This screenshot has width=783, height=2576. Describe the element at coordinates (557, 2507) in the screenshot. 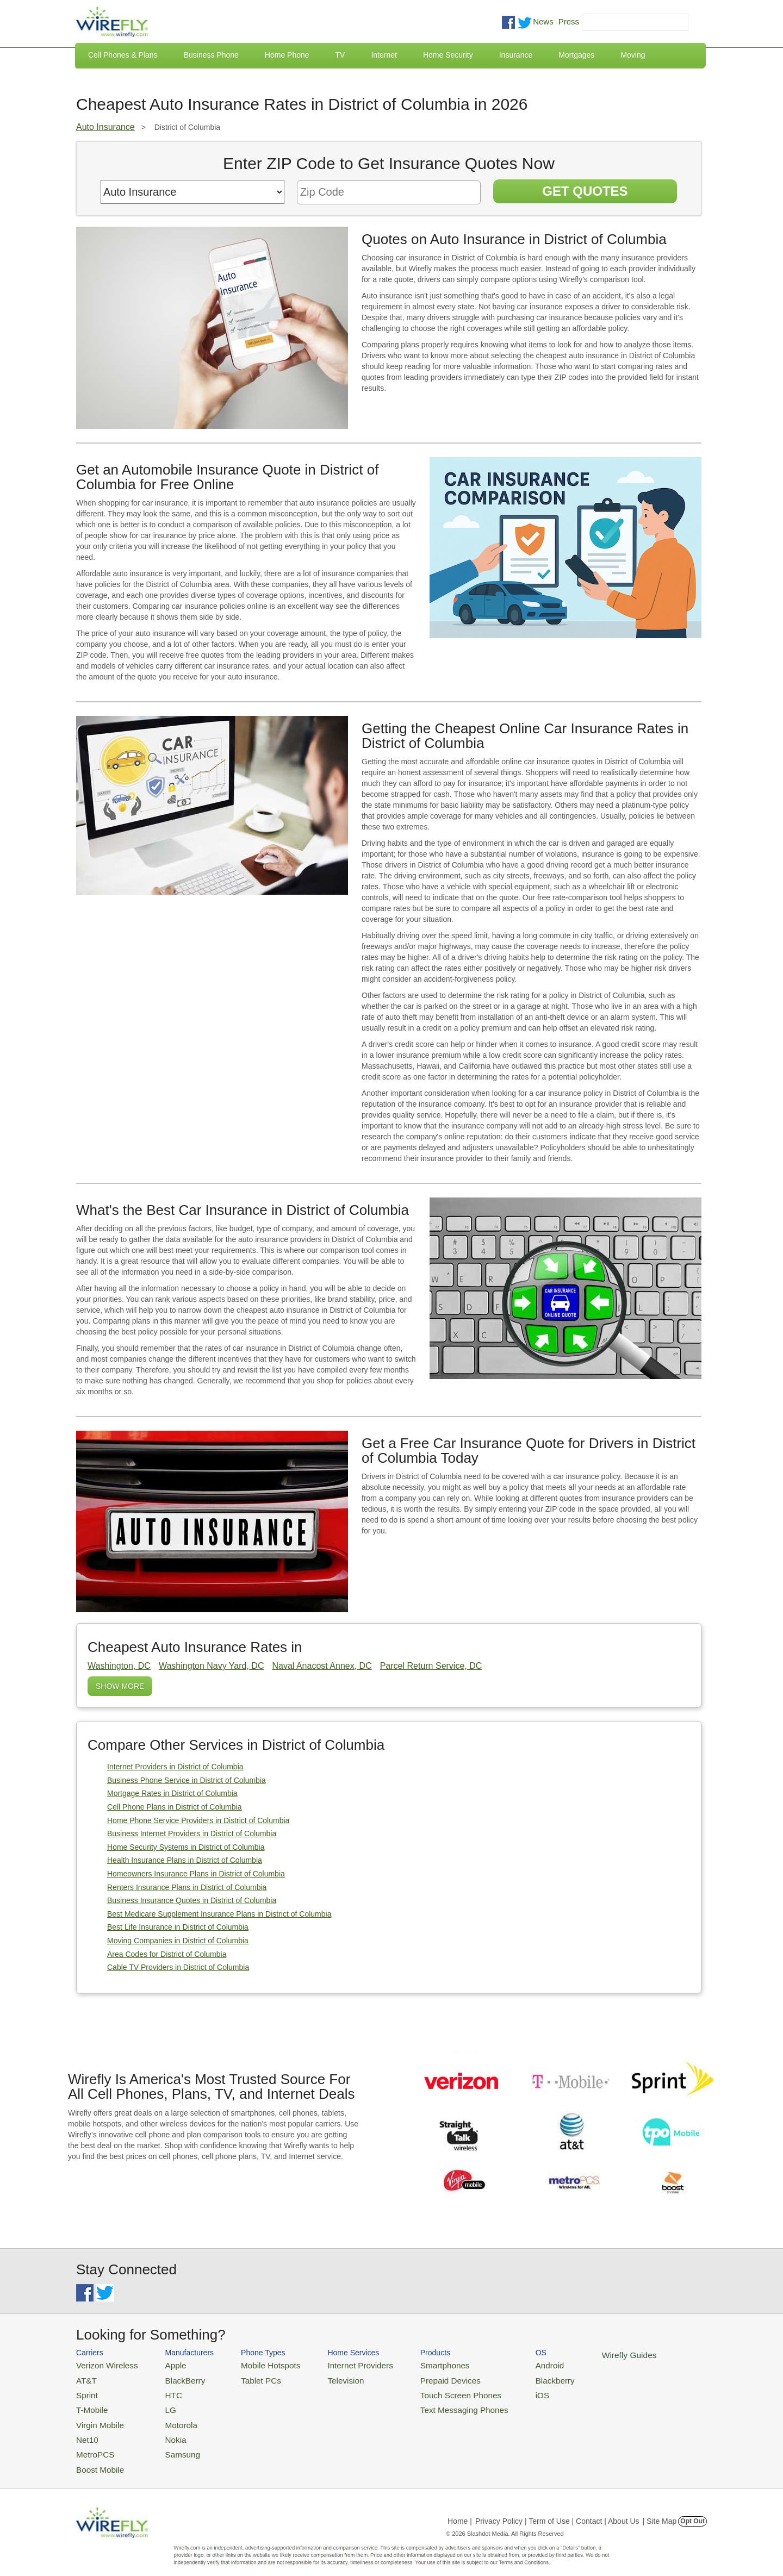

I see `Privacy Policy | Term of Use | Contact | About Us` at that location.